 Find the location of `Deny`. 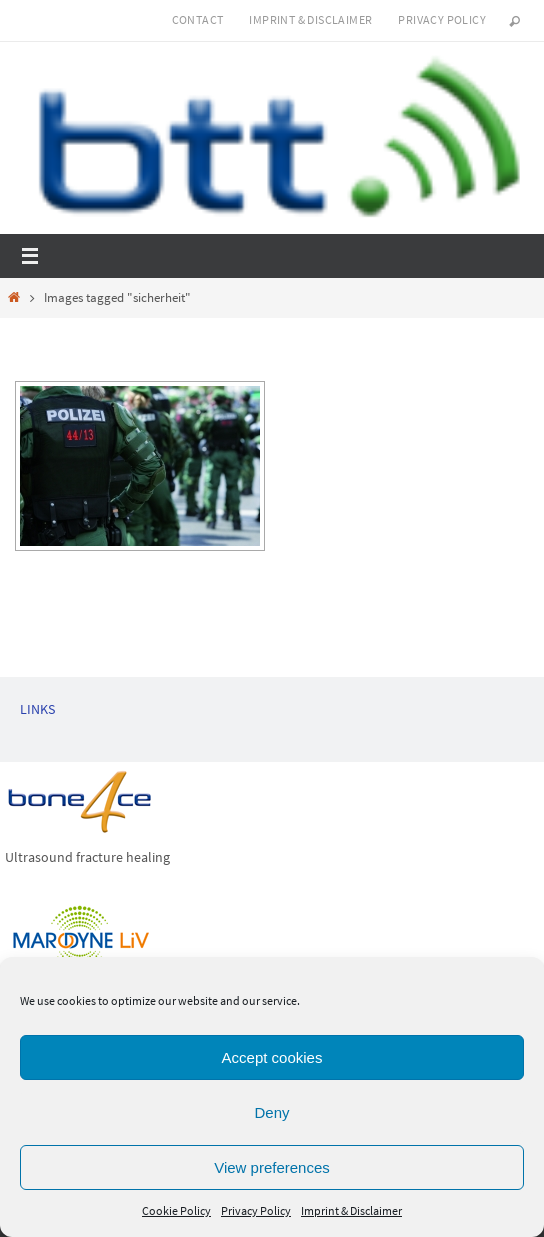

Deny is located at coordinates (271, 1112).